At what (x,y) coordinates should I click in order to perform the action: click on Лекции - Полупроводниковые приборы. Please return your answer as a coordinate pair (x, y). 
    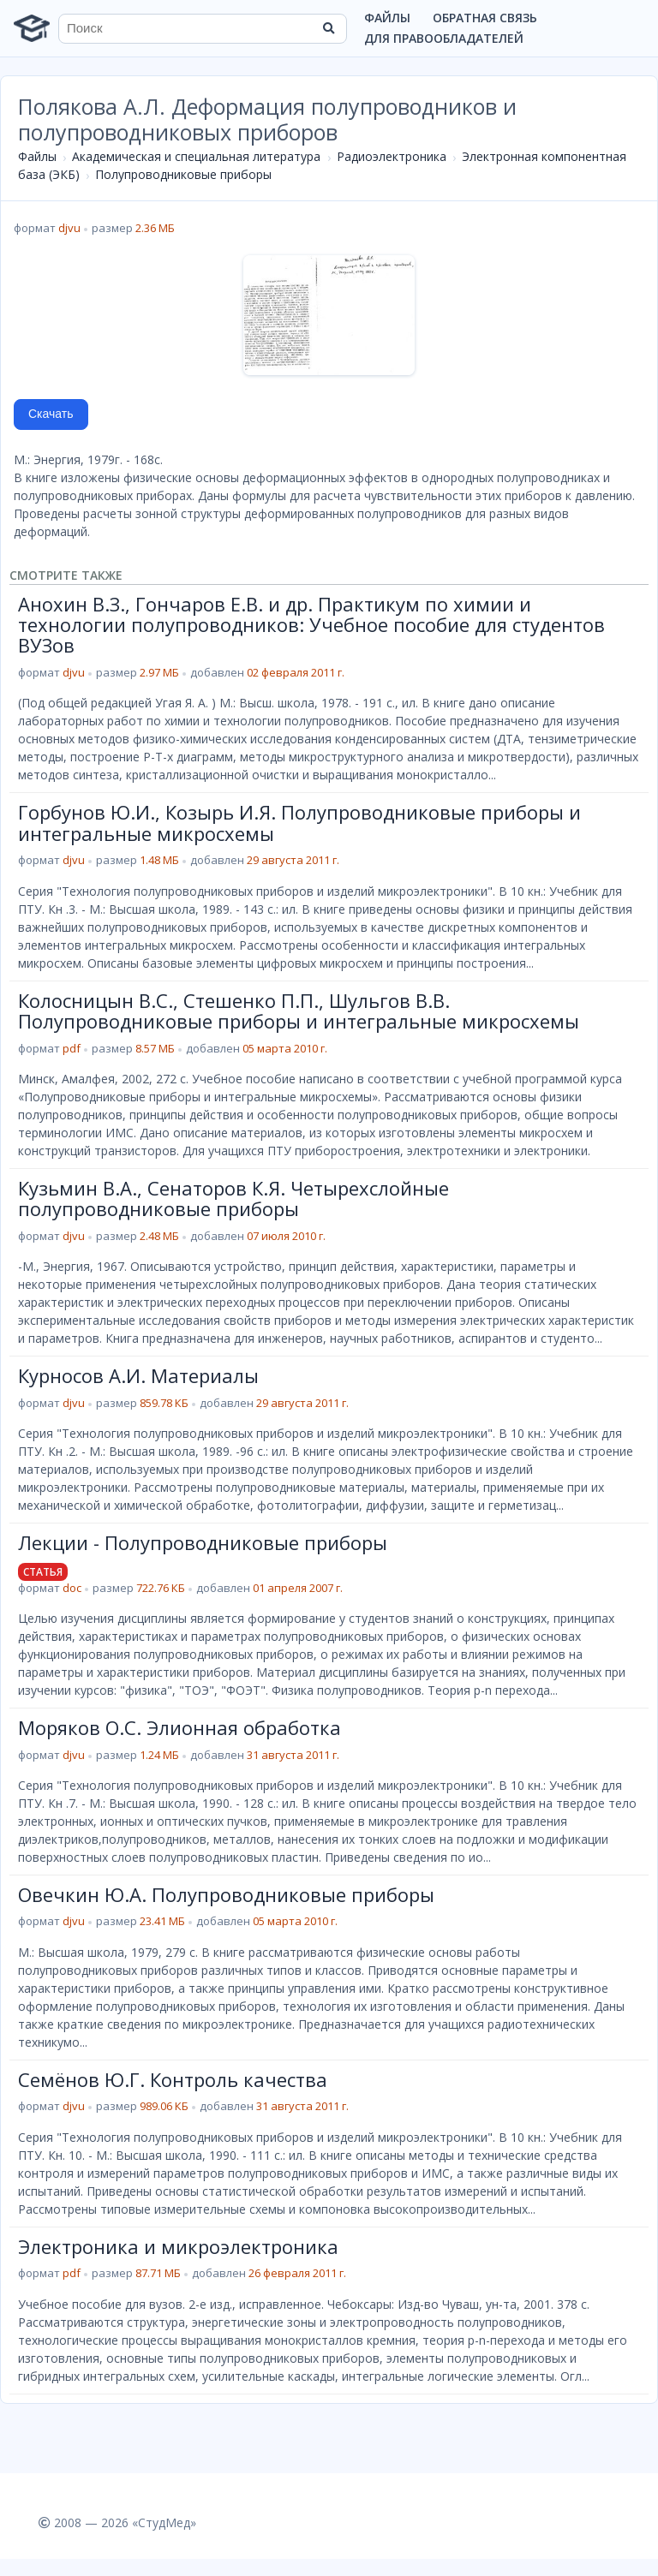
    Looking at the image, I should click on (202, 1542).